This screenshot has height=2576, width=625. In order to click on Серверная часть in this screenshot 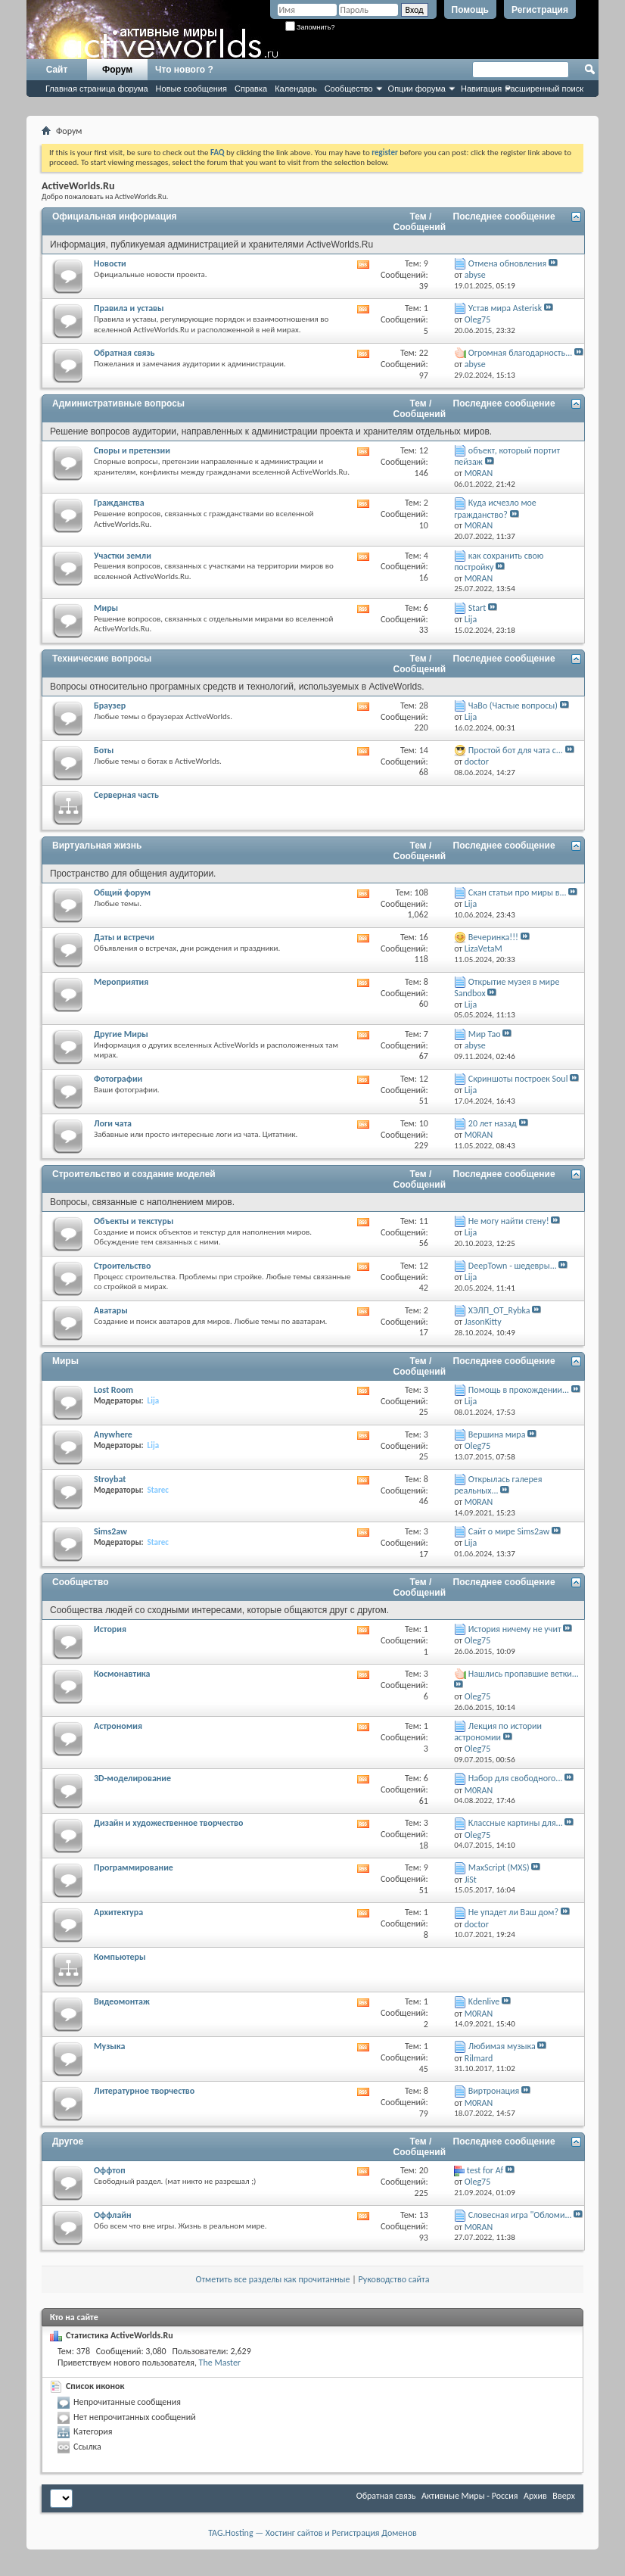, I will do `click(126, 795)`.